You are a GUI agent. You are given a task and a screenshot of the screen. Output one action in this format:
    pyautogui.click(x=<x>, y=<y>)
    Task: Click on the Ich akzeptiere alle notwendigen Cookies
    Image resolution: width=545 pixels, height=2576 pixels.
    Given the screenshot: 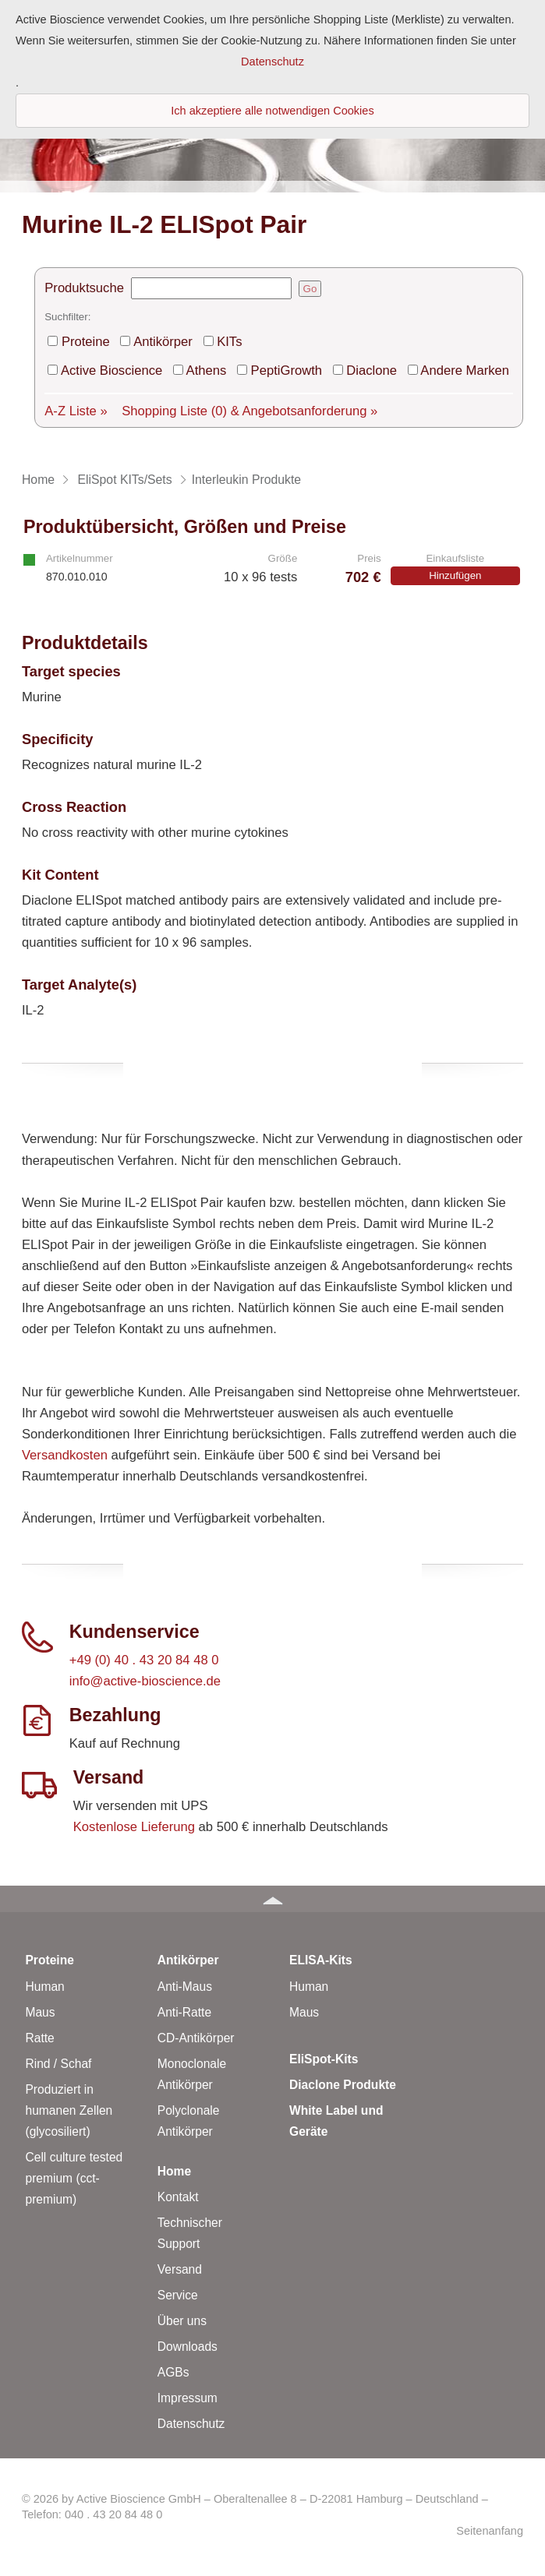 What is the action you would take?
    pyautogui.click(x=272, y=110)
    